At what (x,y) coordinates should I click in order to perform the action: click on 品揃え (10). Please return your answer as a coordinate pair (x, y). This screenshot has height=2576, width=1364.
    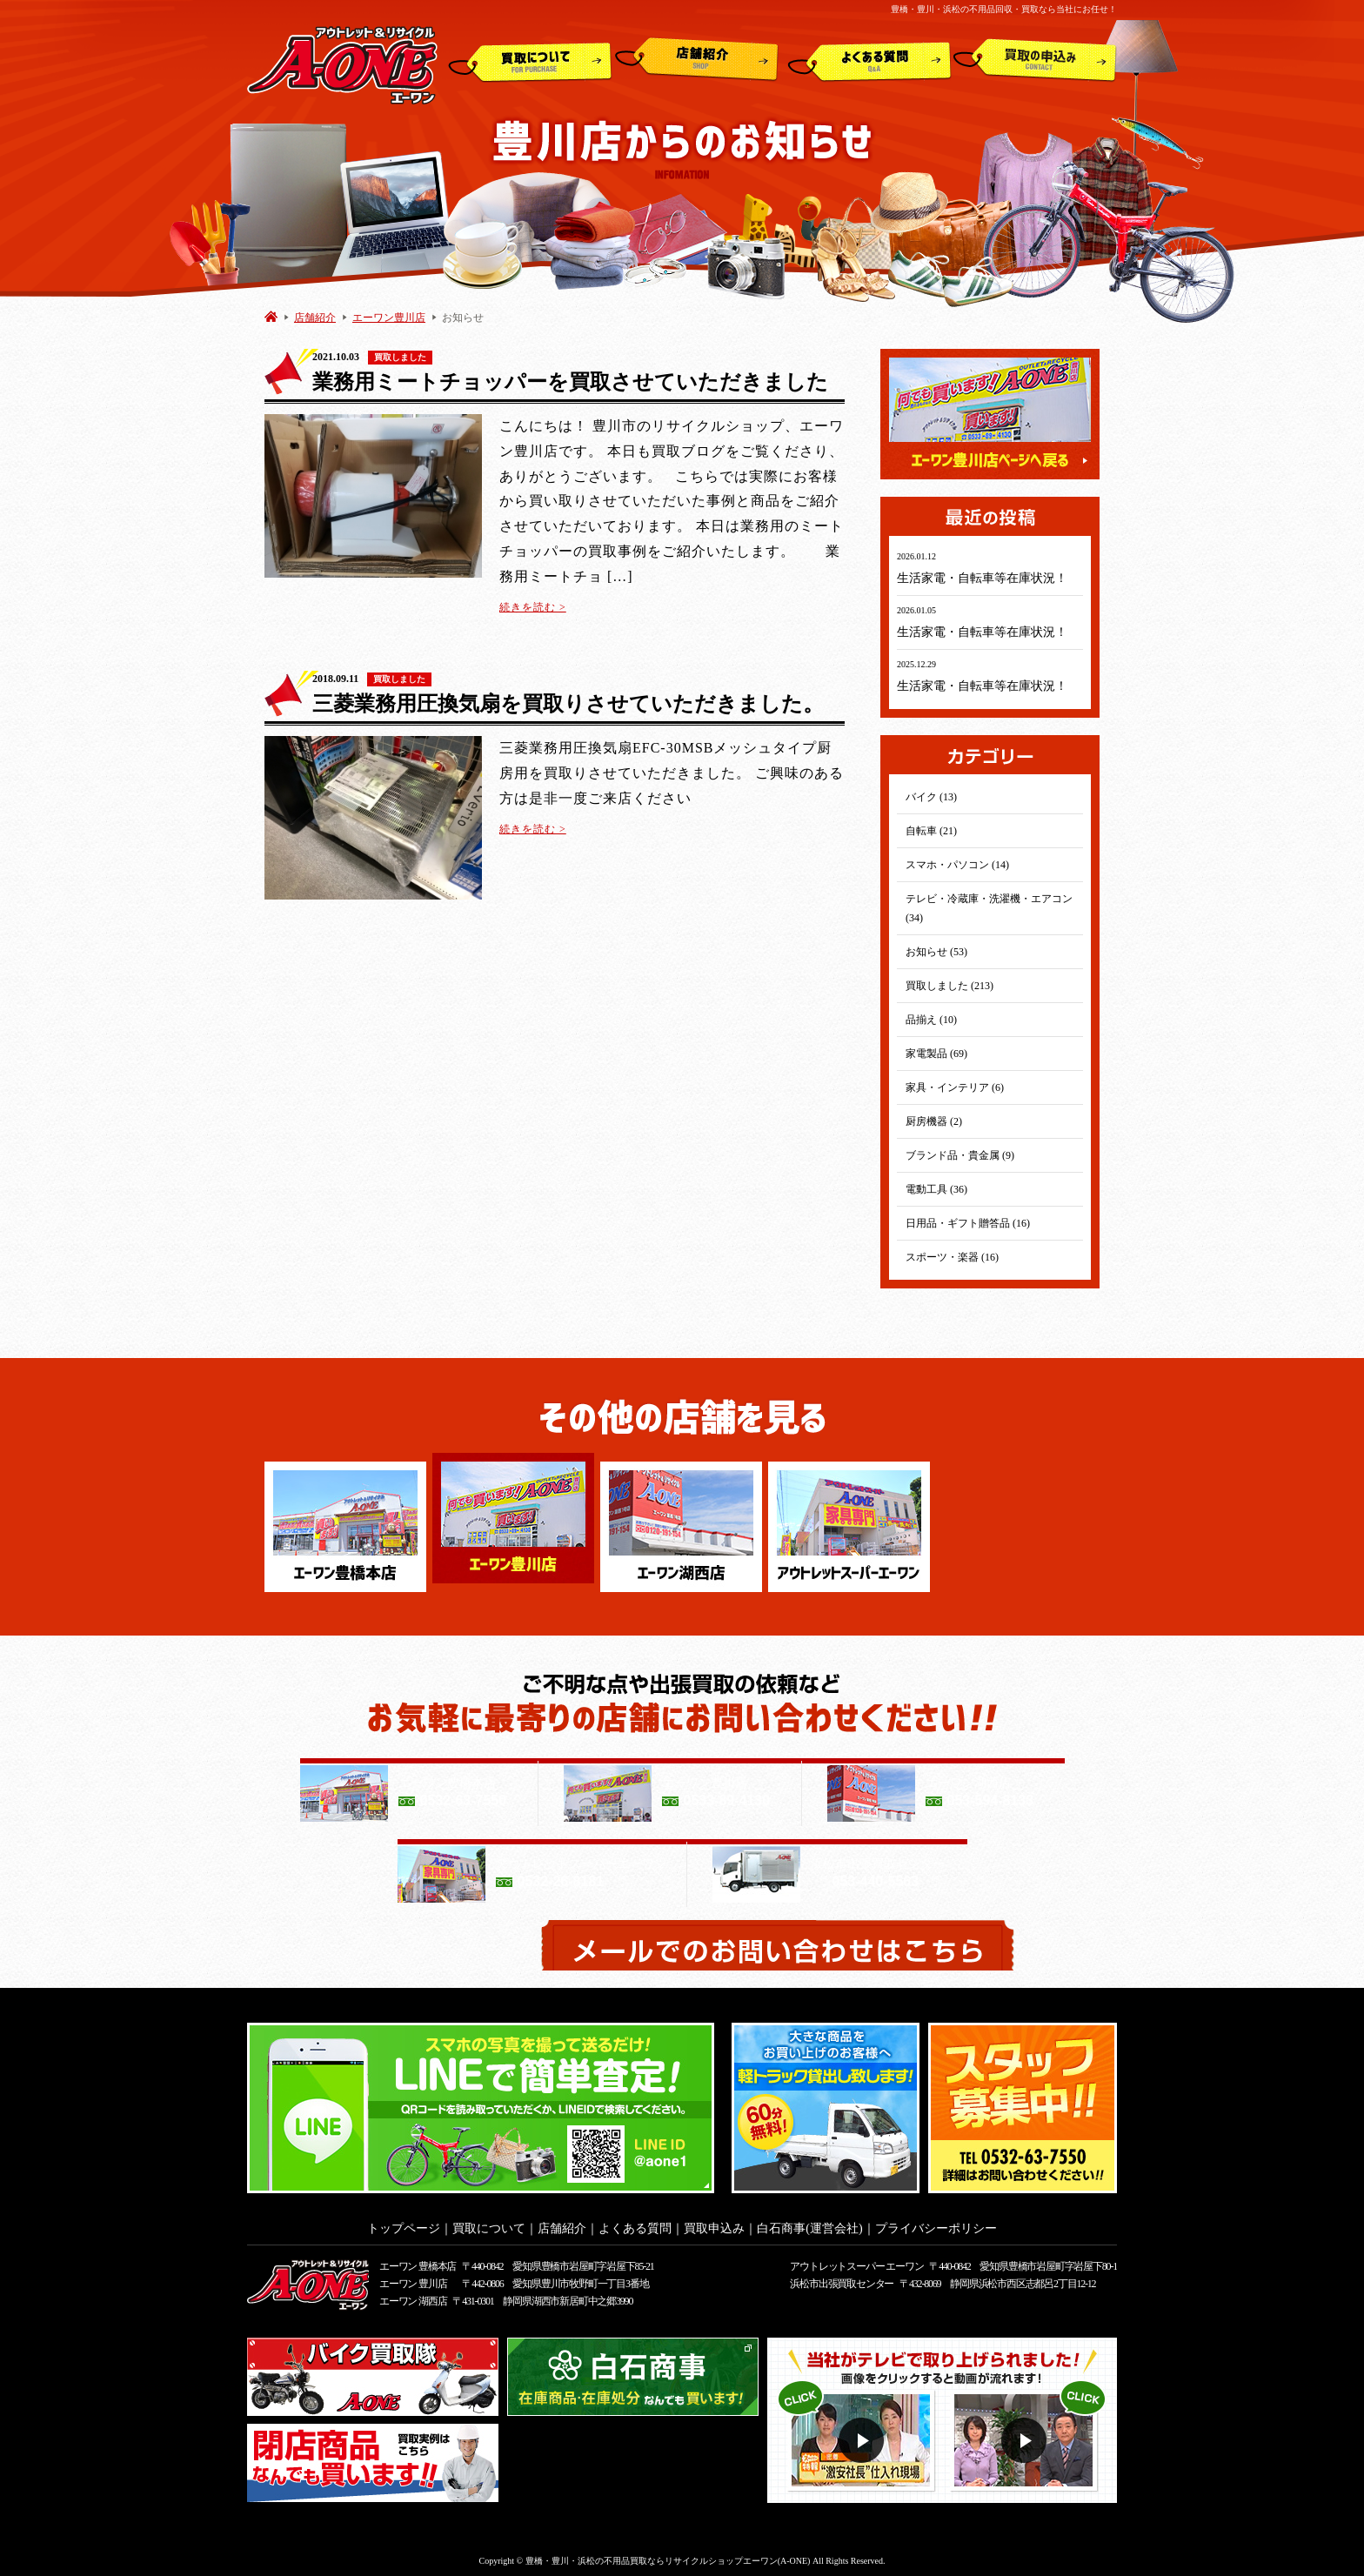
    Looking at the image, I should click on (931, 1020).